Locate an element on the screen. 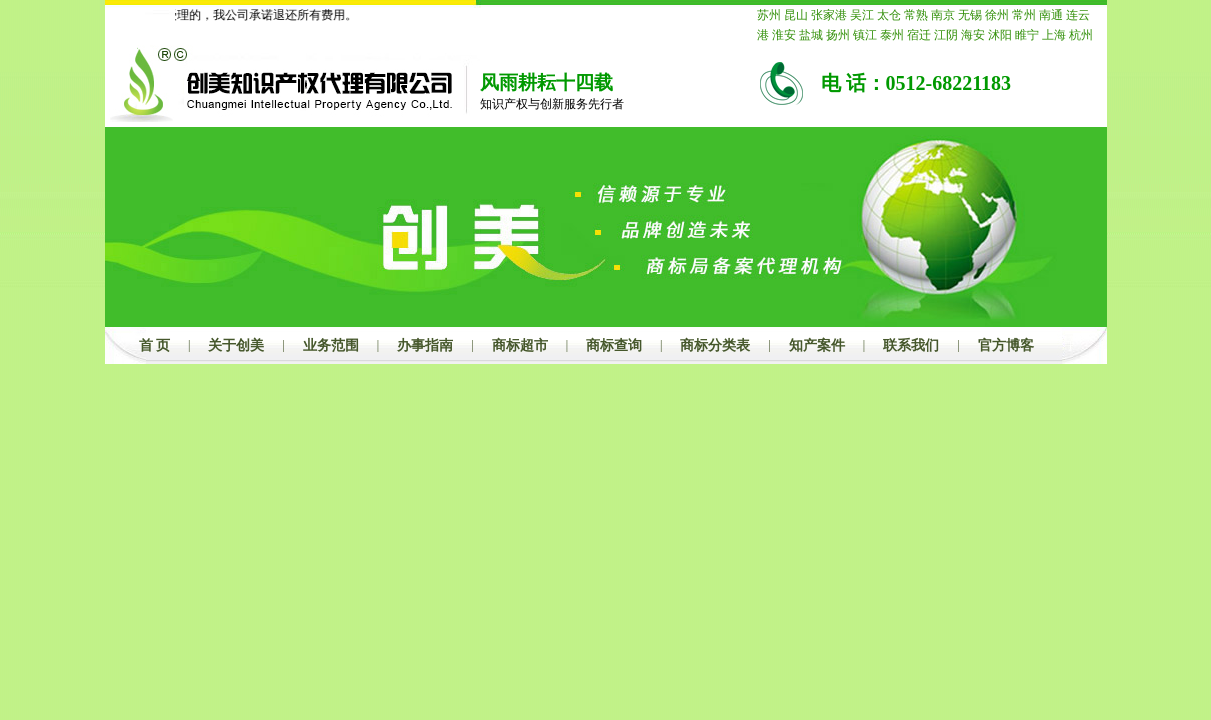 The height and width of the screenshot is (720, 1211). 沭阳 is located at coordinates (1000, 35).